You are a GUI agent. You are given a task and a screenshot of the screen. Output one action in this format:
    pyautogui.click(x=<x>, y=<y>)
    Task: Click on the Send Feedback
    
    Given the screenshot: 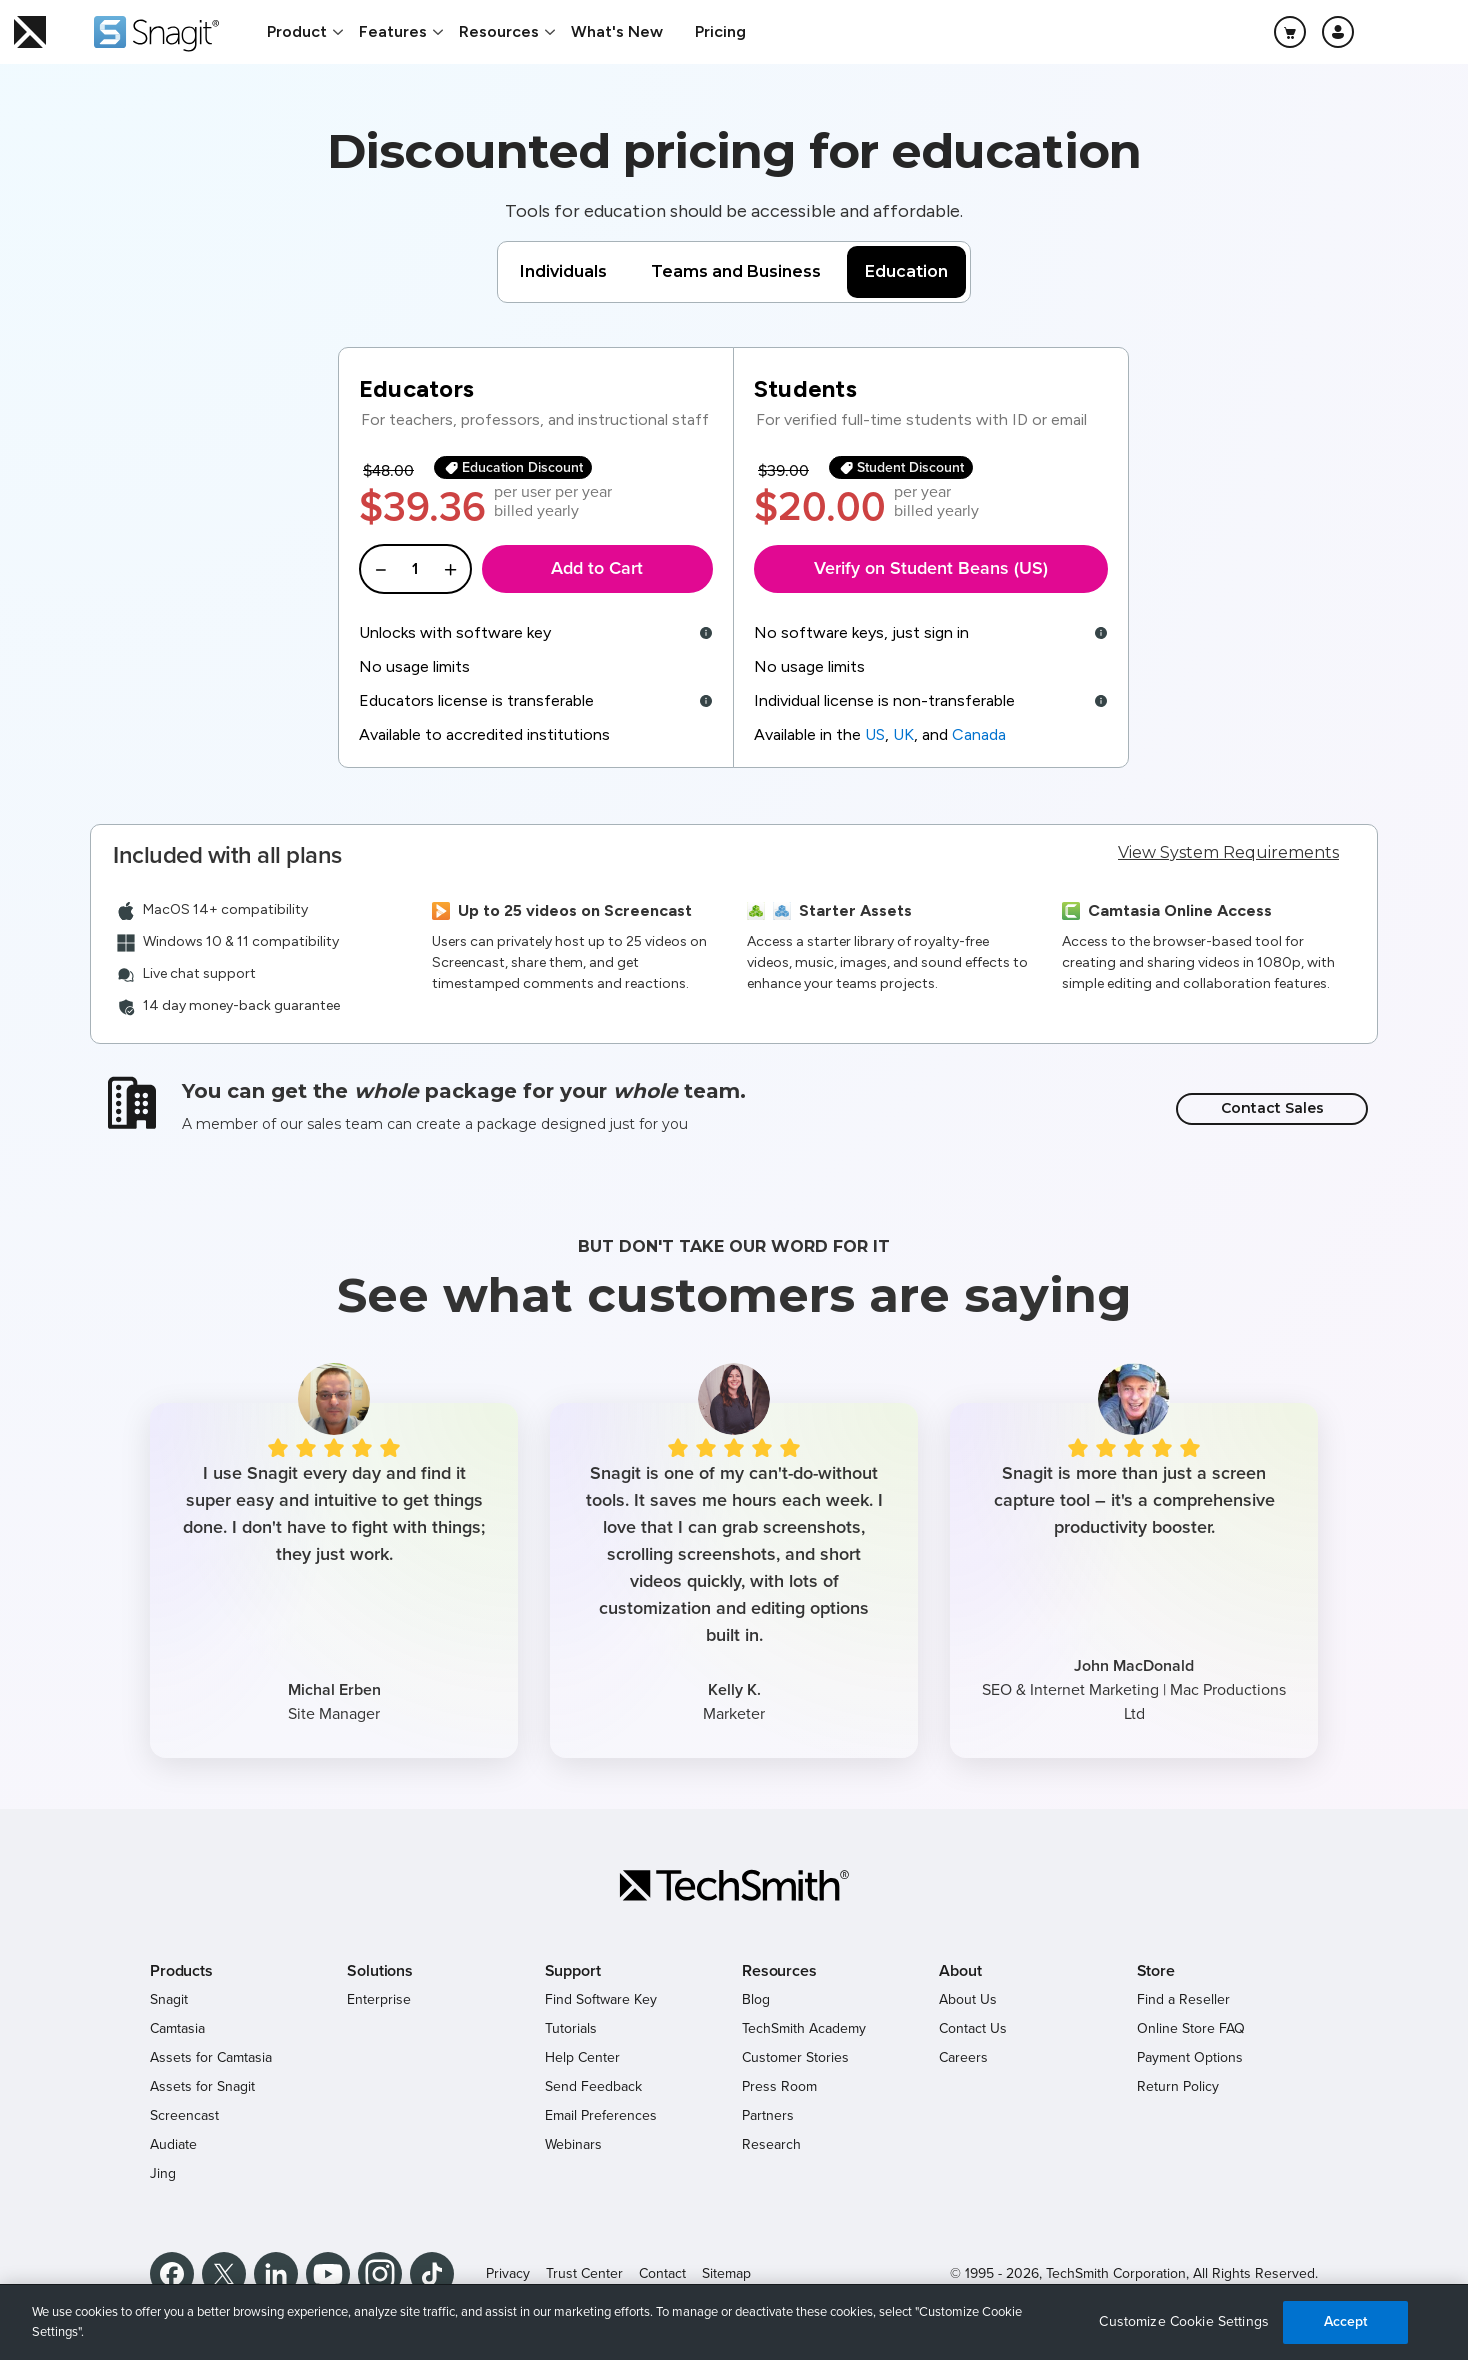 What is the action you would take?
    pyautogui.click(x=593, y=2086)
    